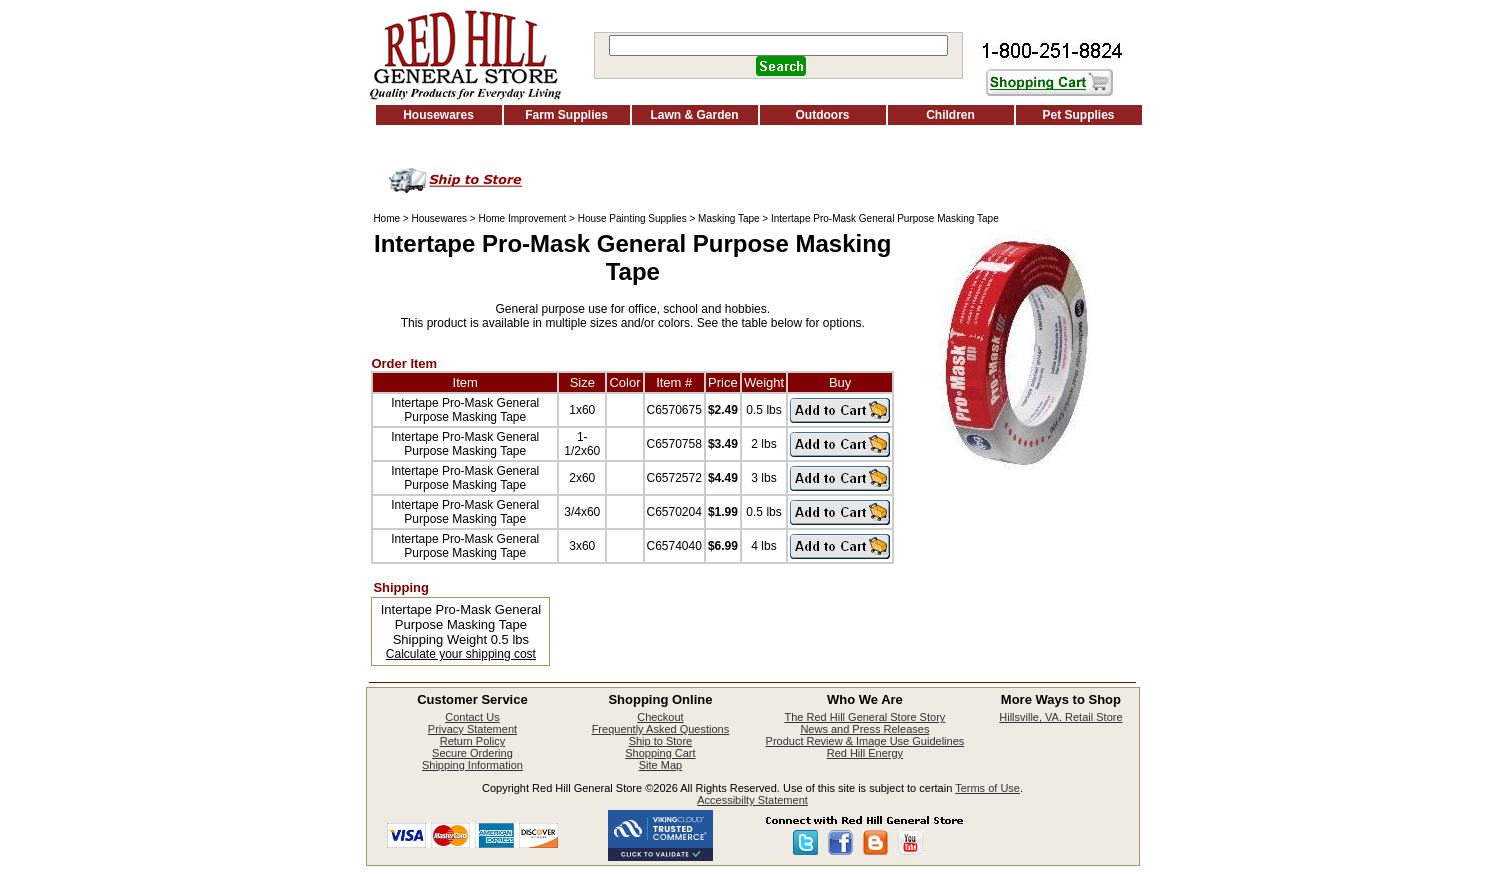 The height and width of the screenshot is (875, 1505). What do you see at coordinates (472, 717) in the screenshot?
I see `Contact Us` at bounding box center [472, 717].